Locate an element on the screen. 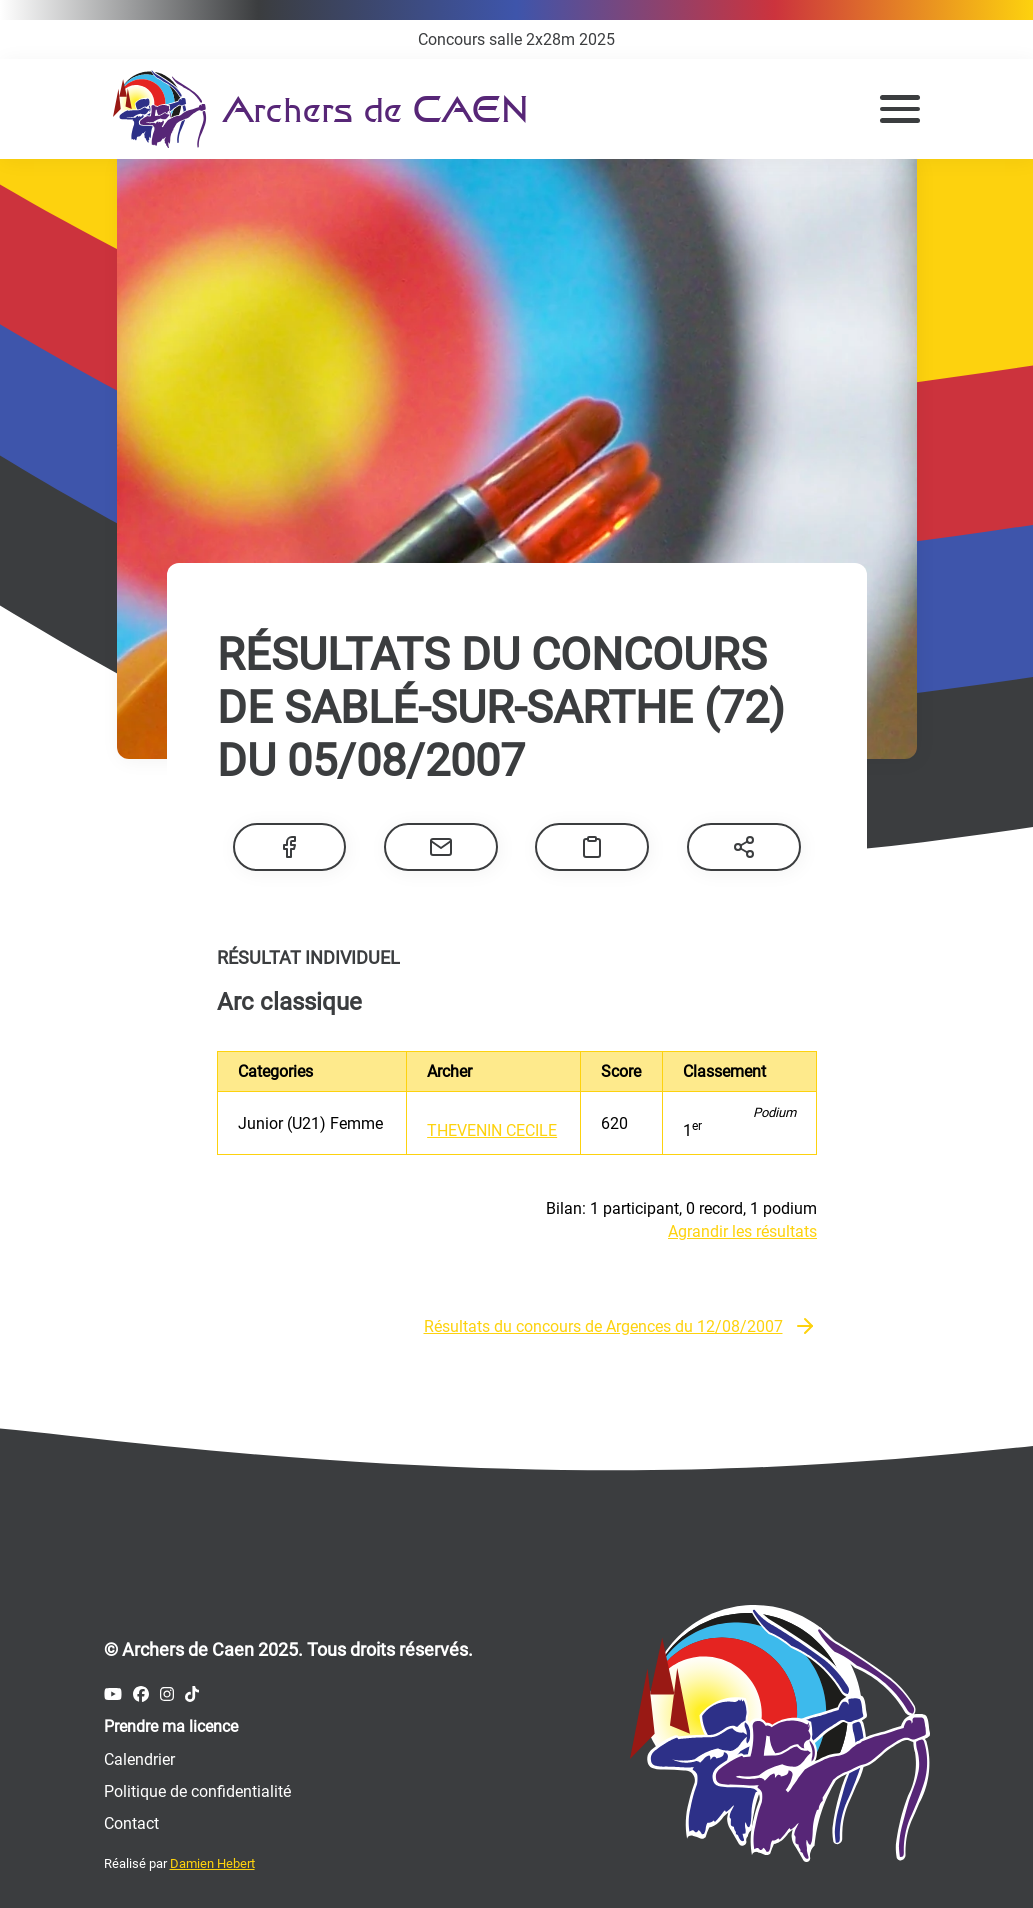 Image resolution: width=1033 pixels, height=1908 pixels. Concours salle 2x28m 2025 is located at coordinates (516, 39).